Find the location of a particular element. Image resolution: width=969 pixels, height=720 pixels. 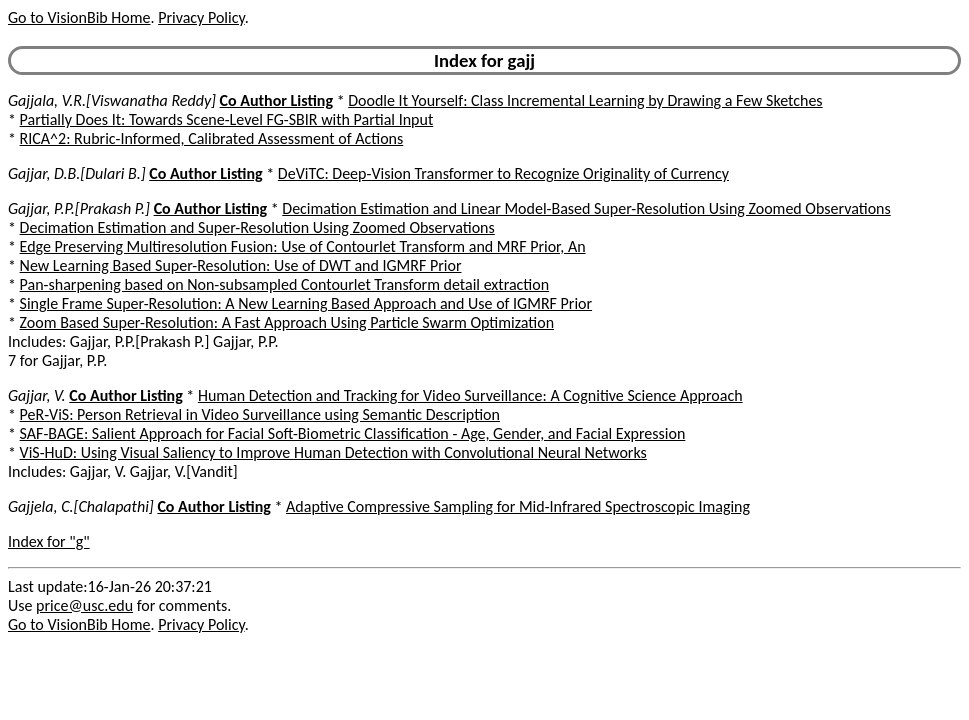

Gajjar, V. is located at coordinates (37, 395).